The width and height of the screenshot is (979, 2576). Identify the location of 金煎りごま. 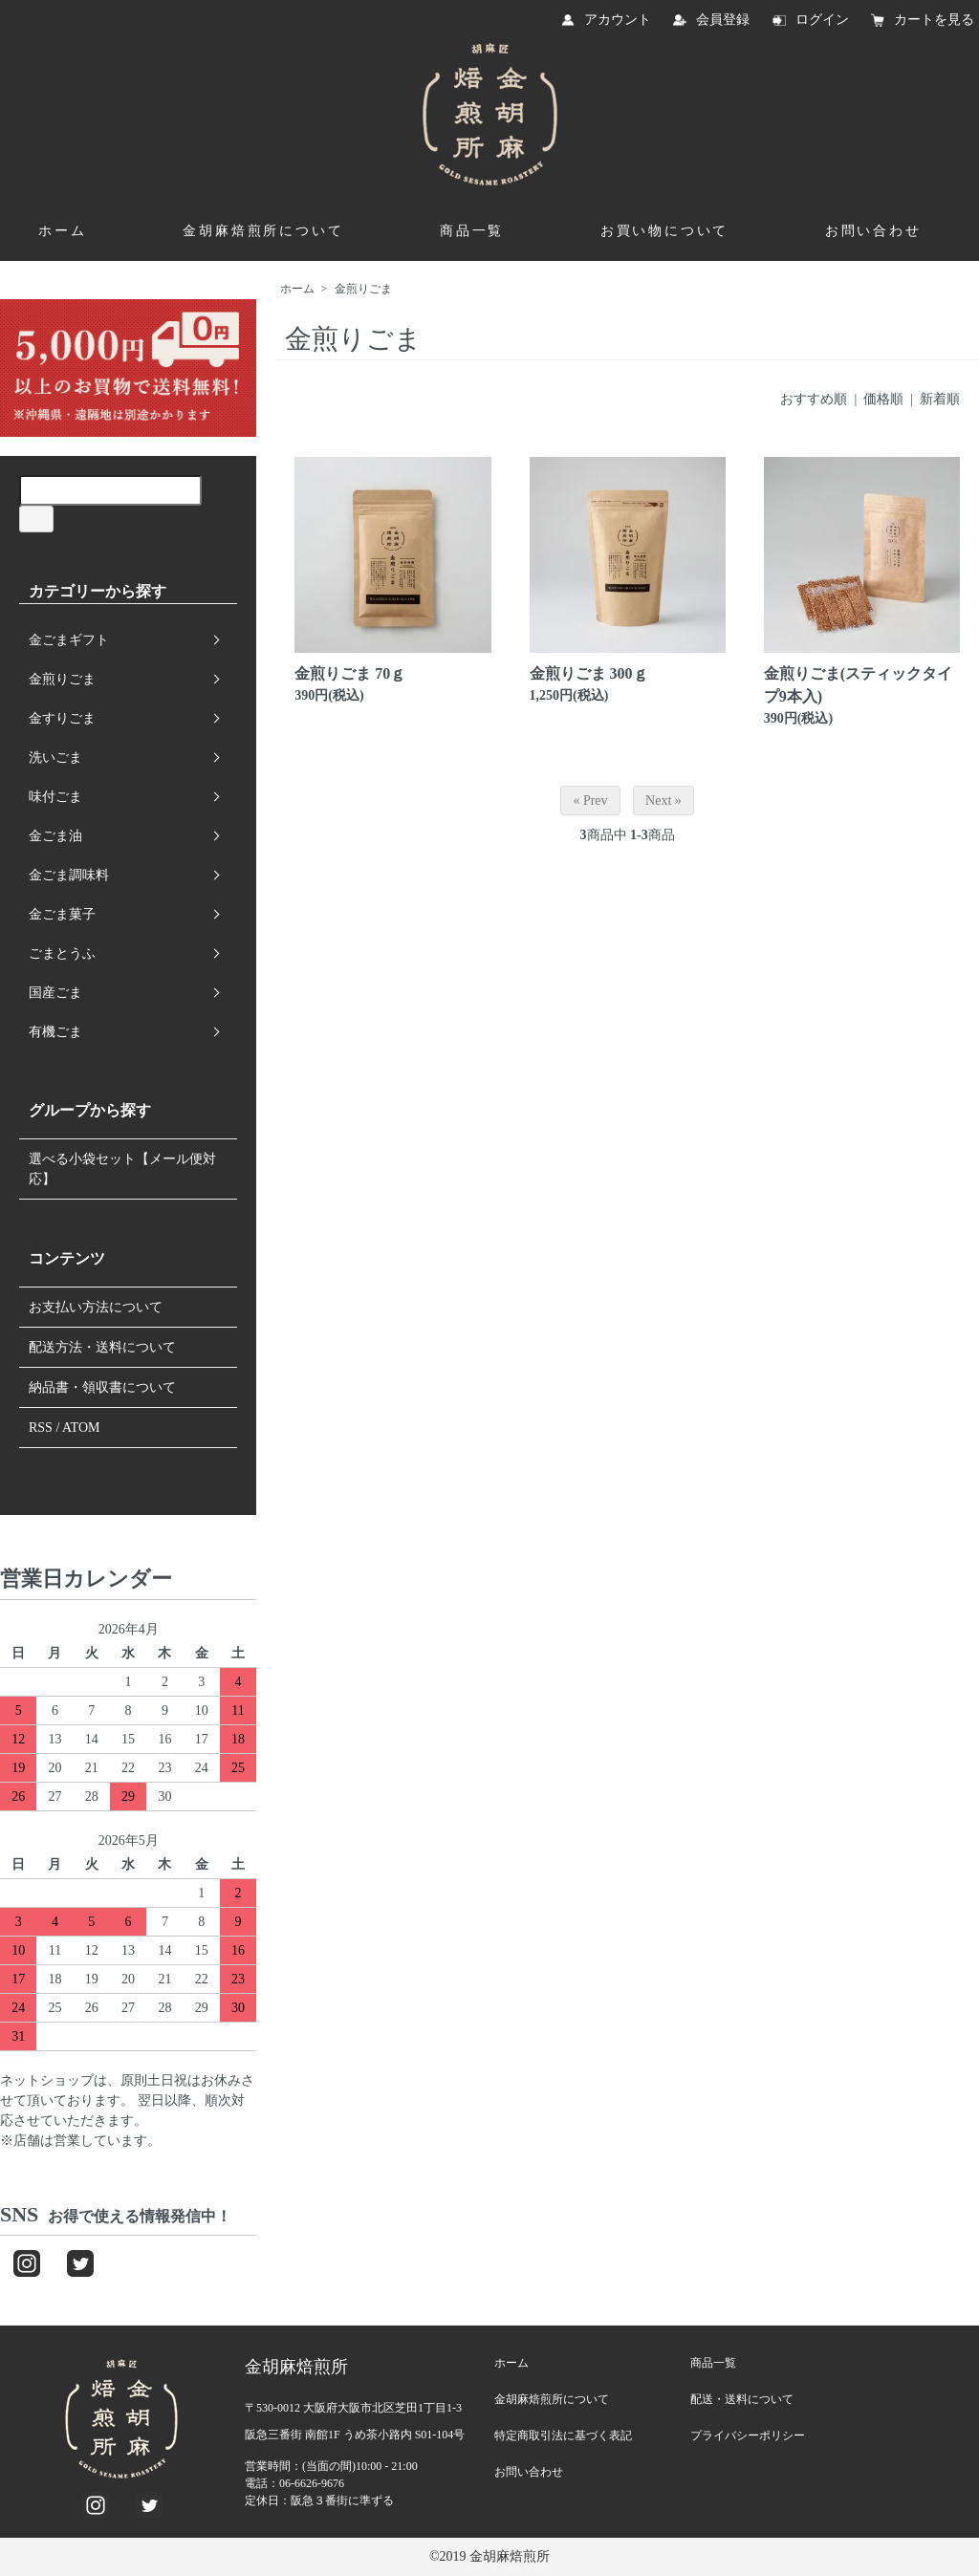
(363, 288).